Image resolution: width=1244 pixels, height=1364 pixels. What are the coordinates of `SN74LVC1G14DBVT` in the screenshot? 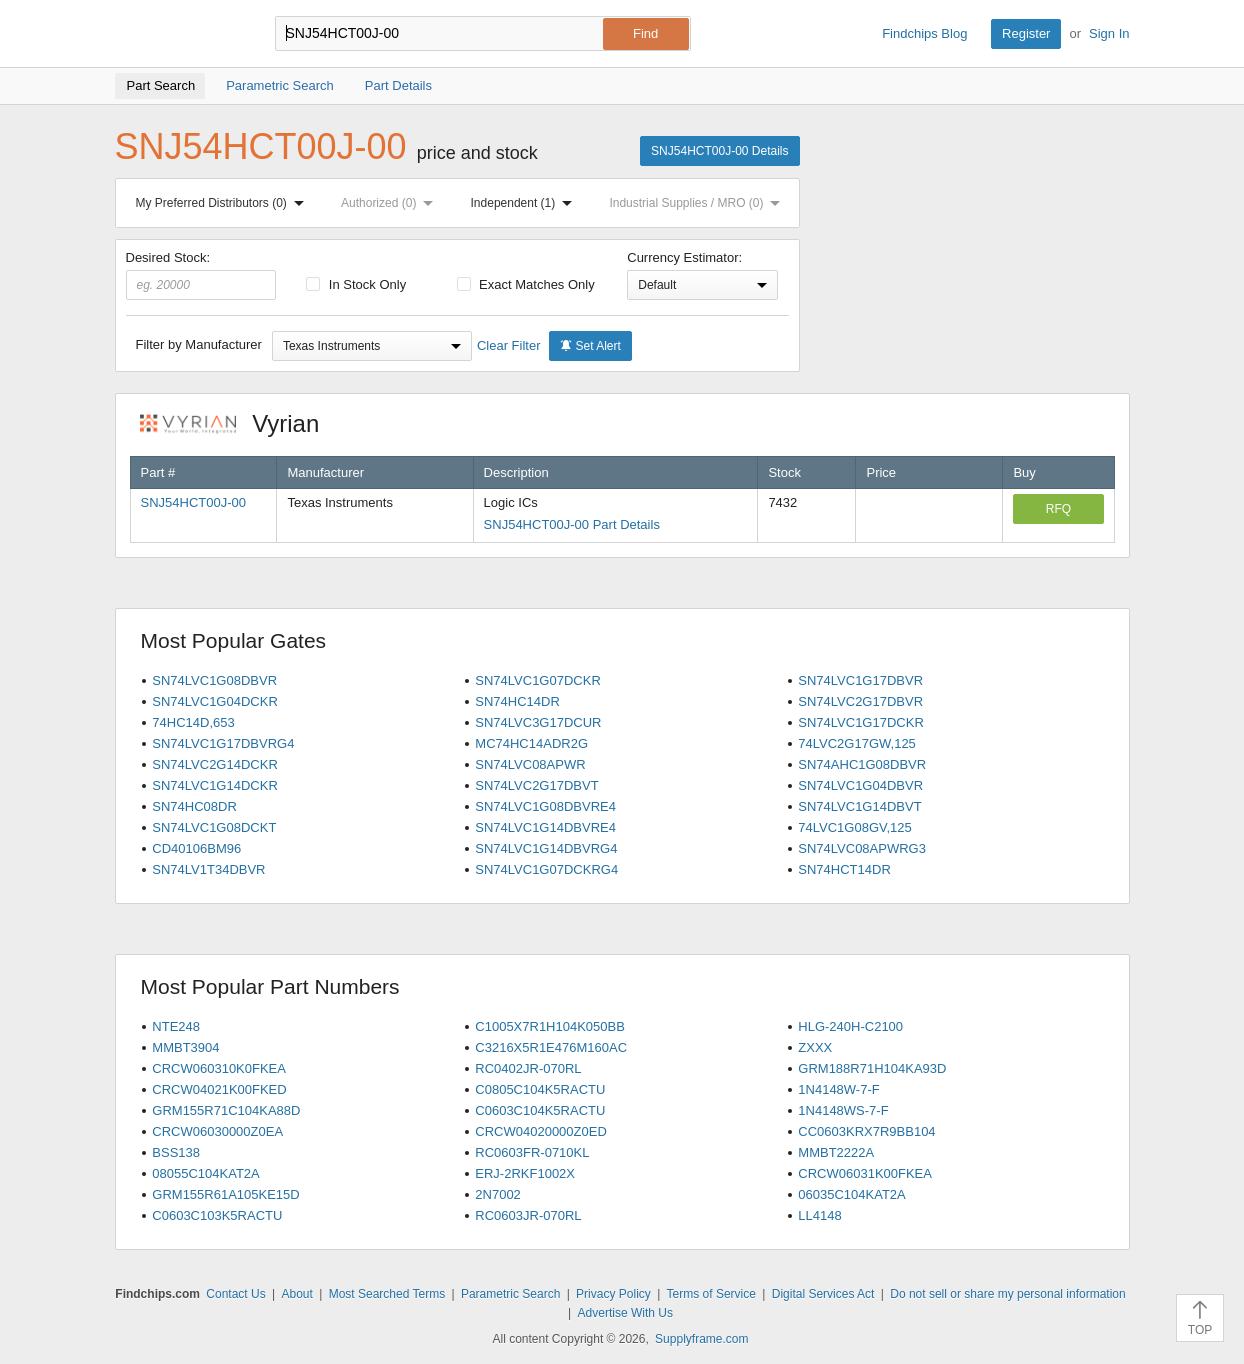 It's located at (859, 806).